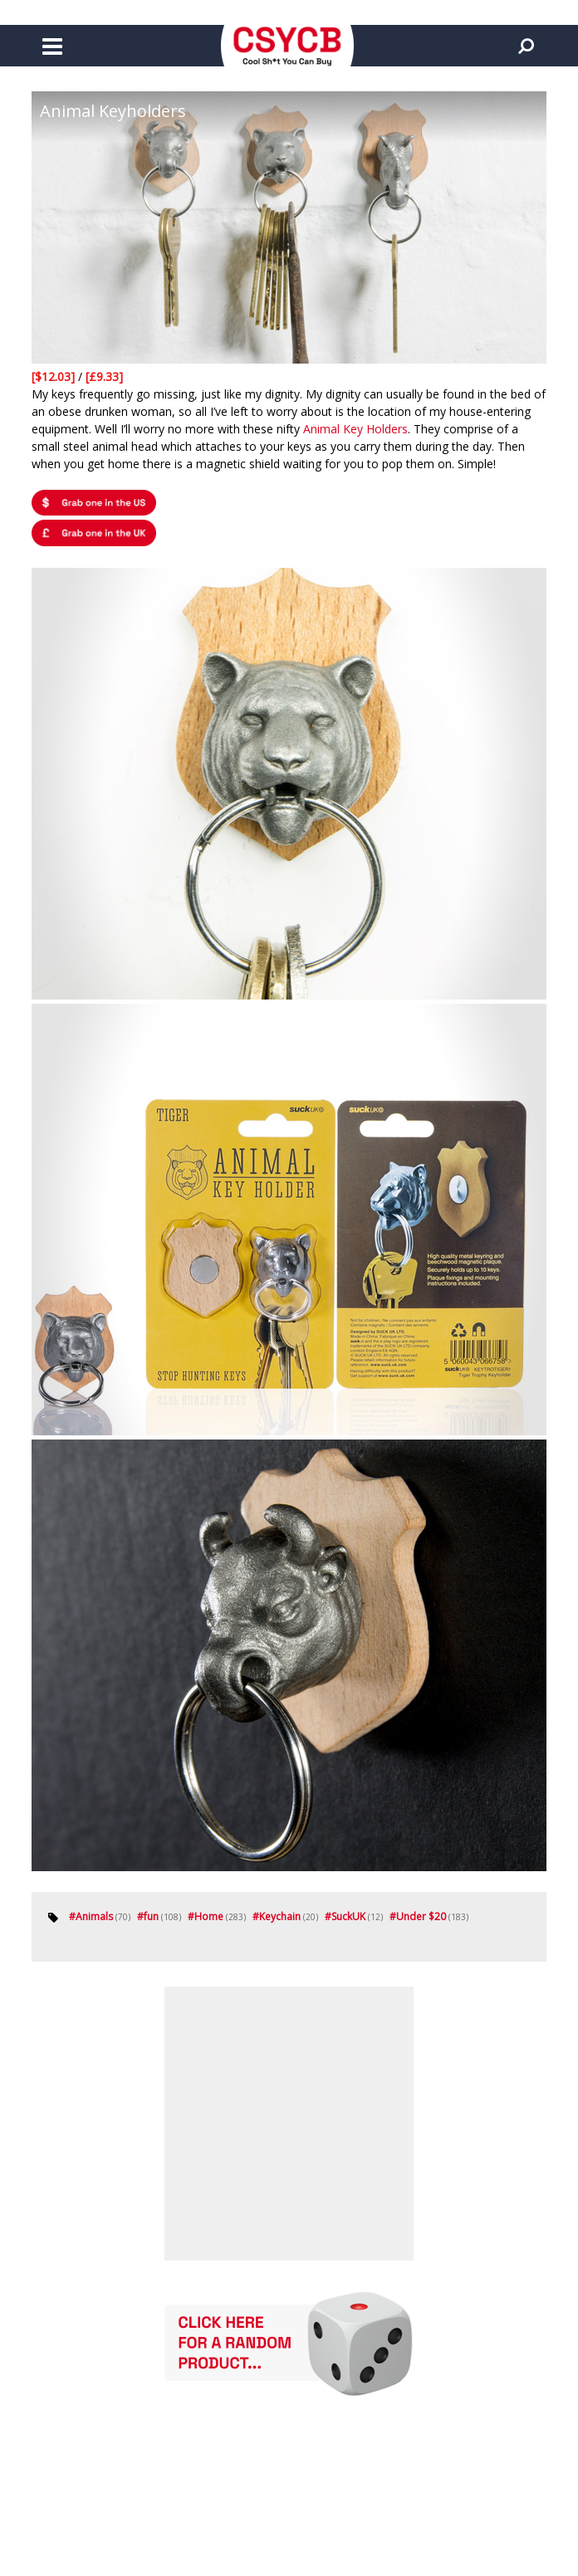 The height and width of the screenshot is (2576, 578). I want to click on [$12.03], so click(55, 376).